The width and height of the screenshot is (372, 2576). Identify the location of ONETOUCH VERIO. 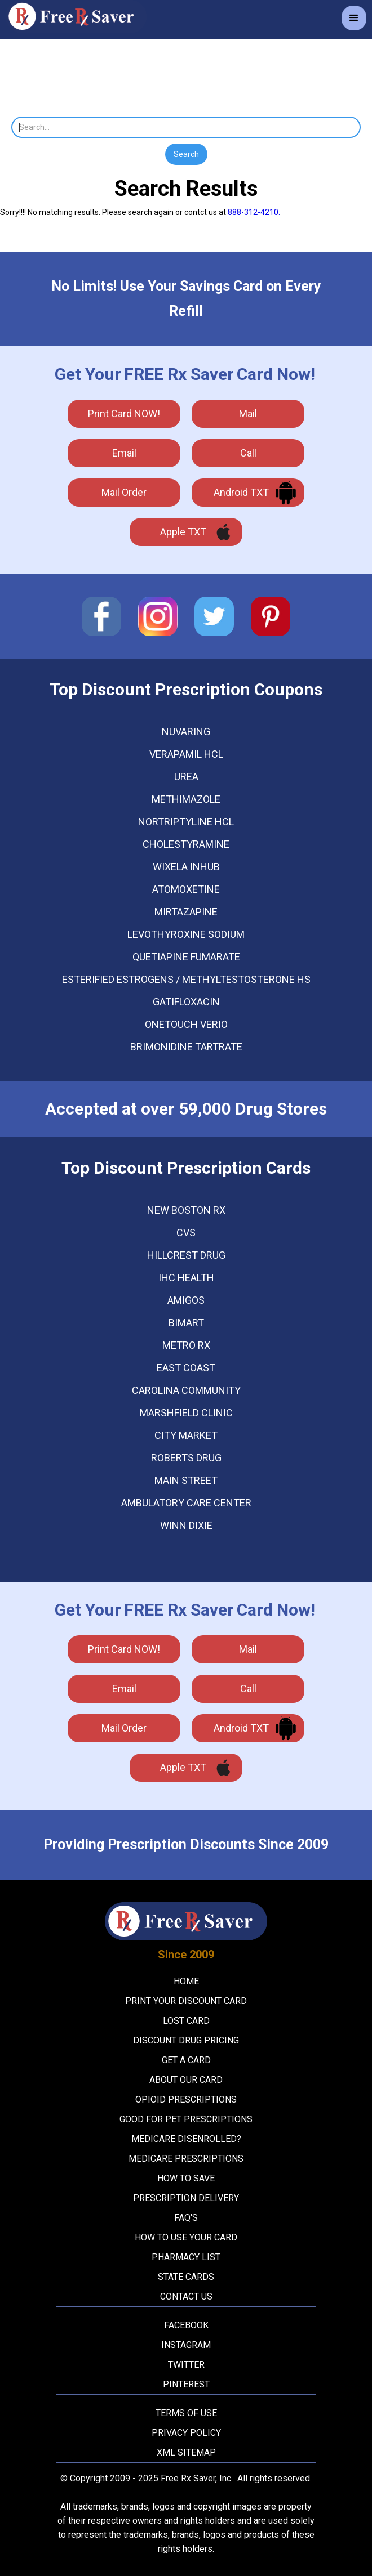
(186, 1024).